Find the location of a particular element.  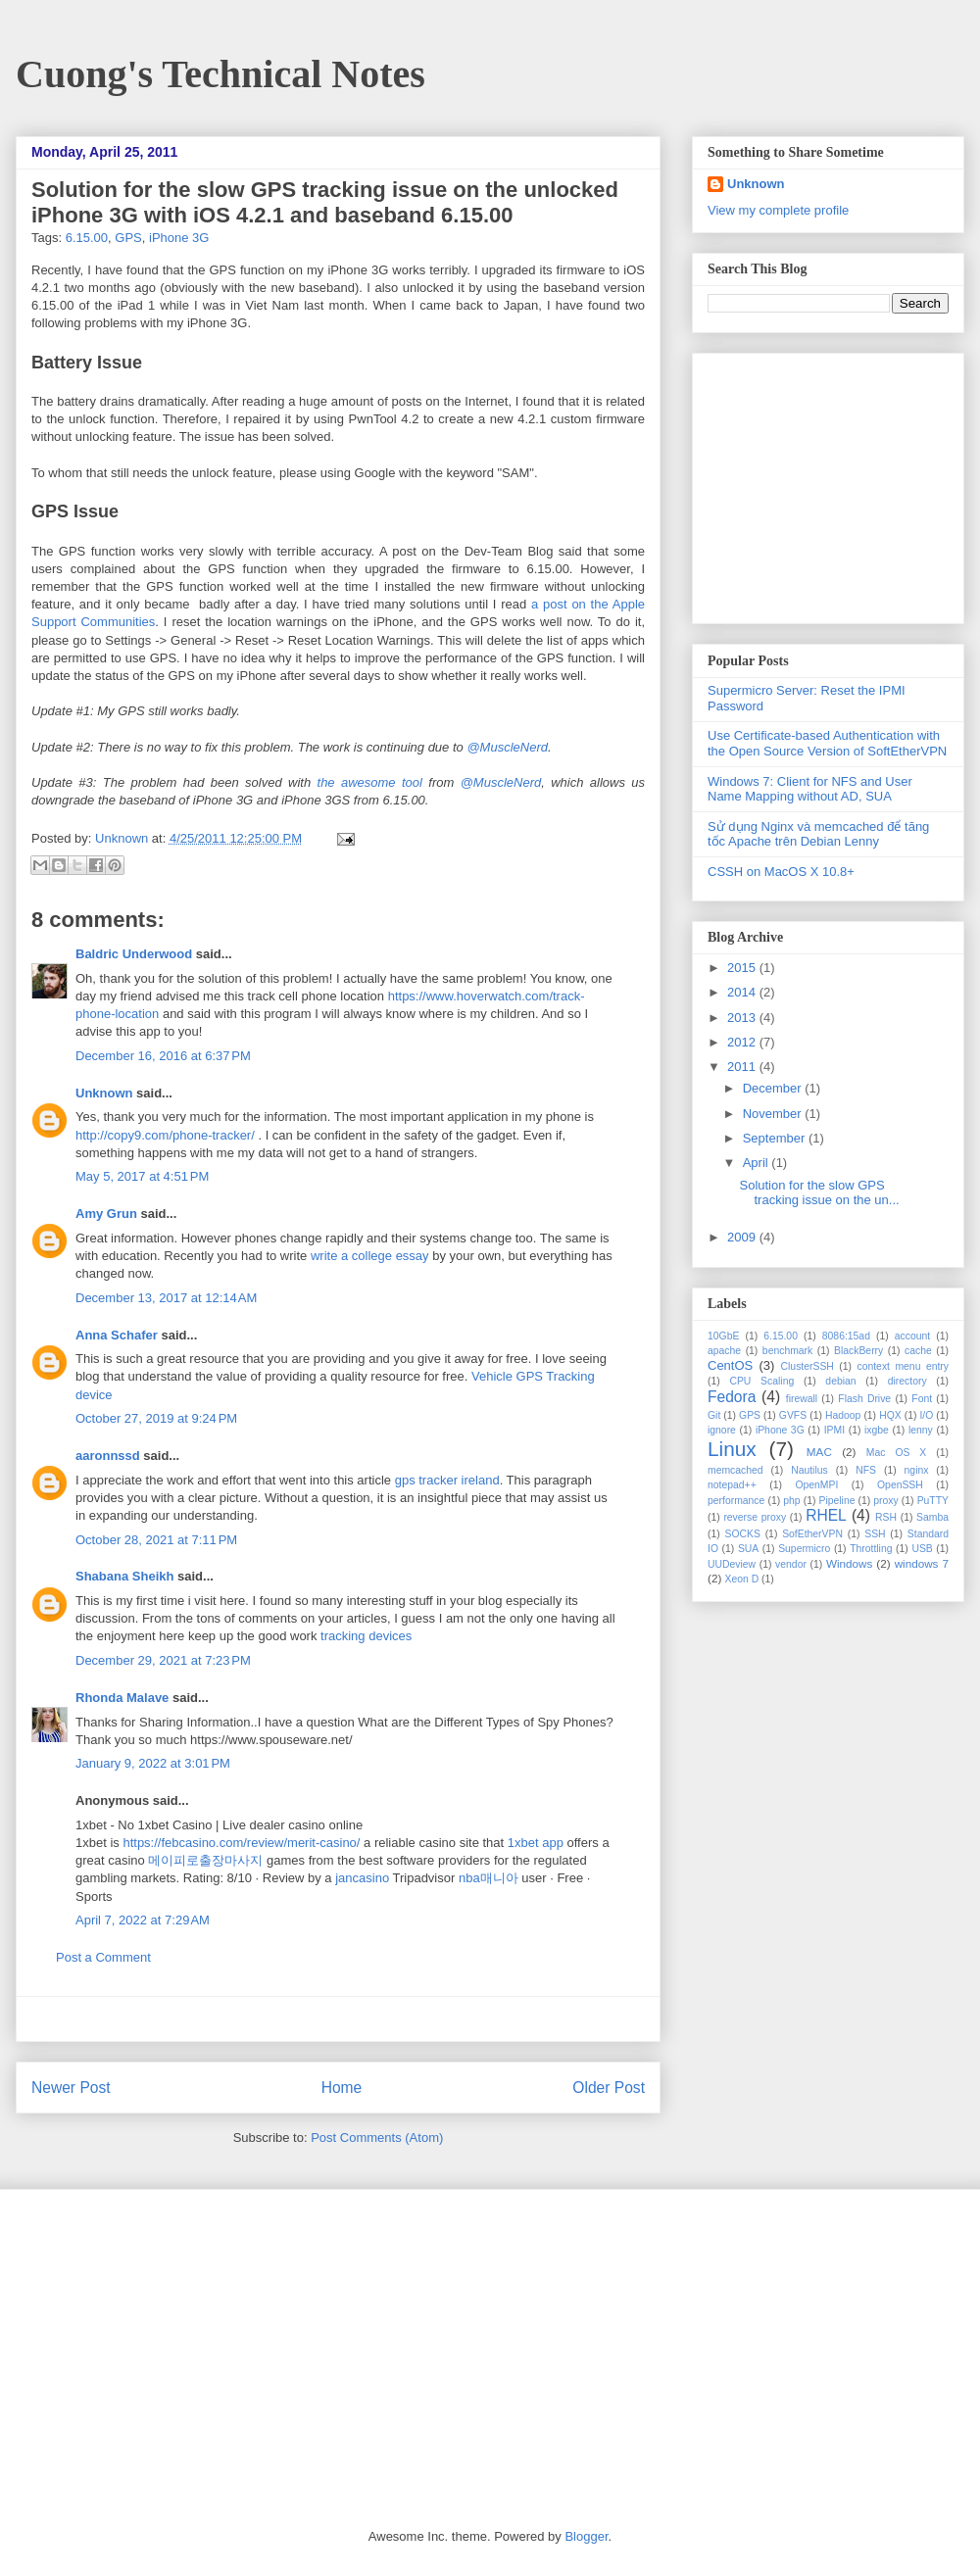

6.15.00 is located at coordinates (87, 237).